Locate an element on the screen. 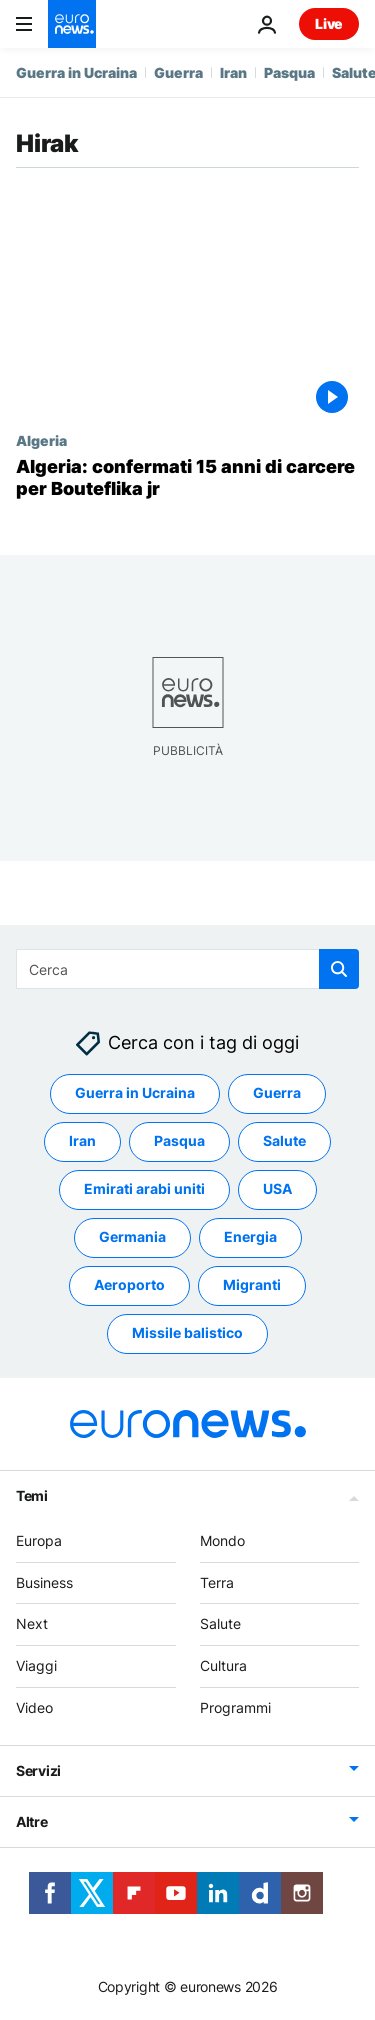  [Cerca in] is located at coordinates (187, 969).